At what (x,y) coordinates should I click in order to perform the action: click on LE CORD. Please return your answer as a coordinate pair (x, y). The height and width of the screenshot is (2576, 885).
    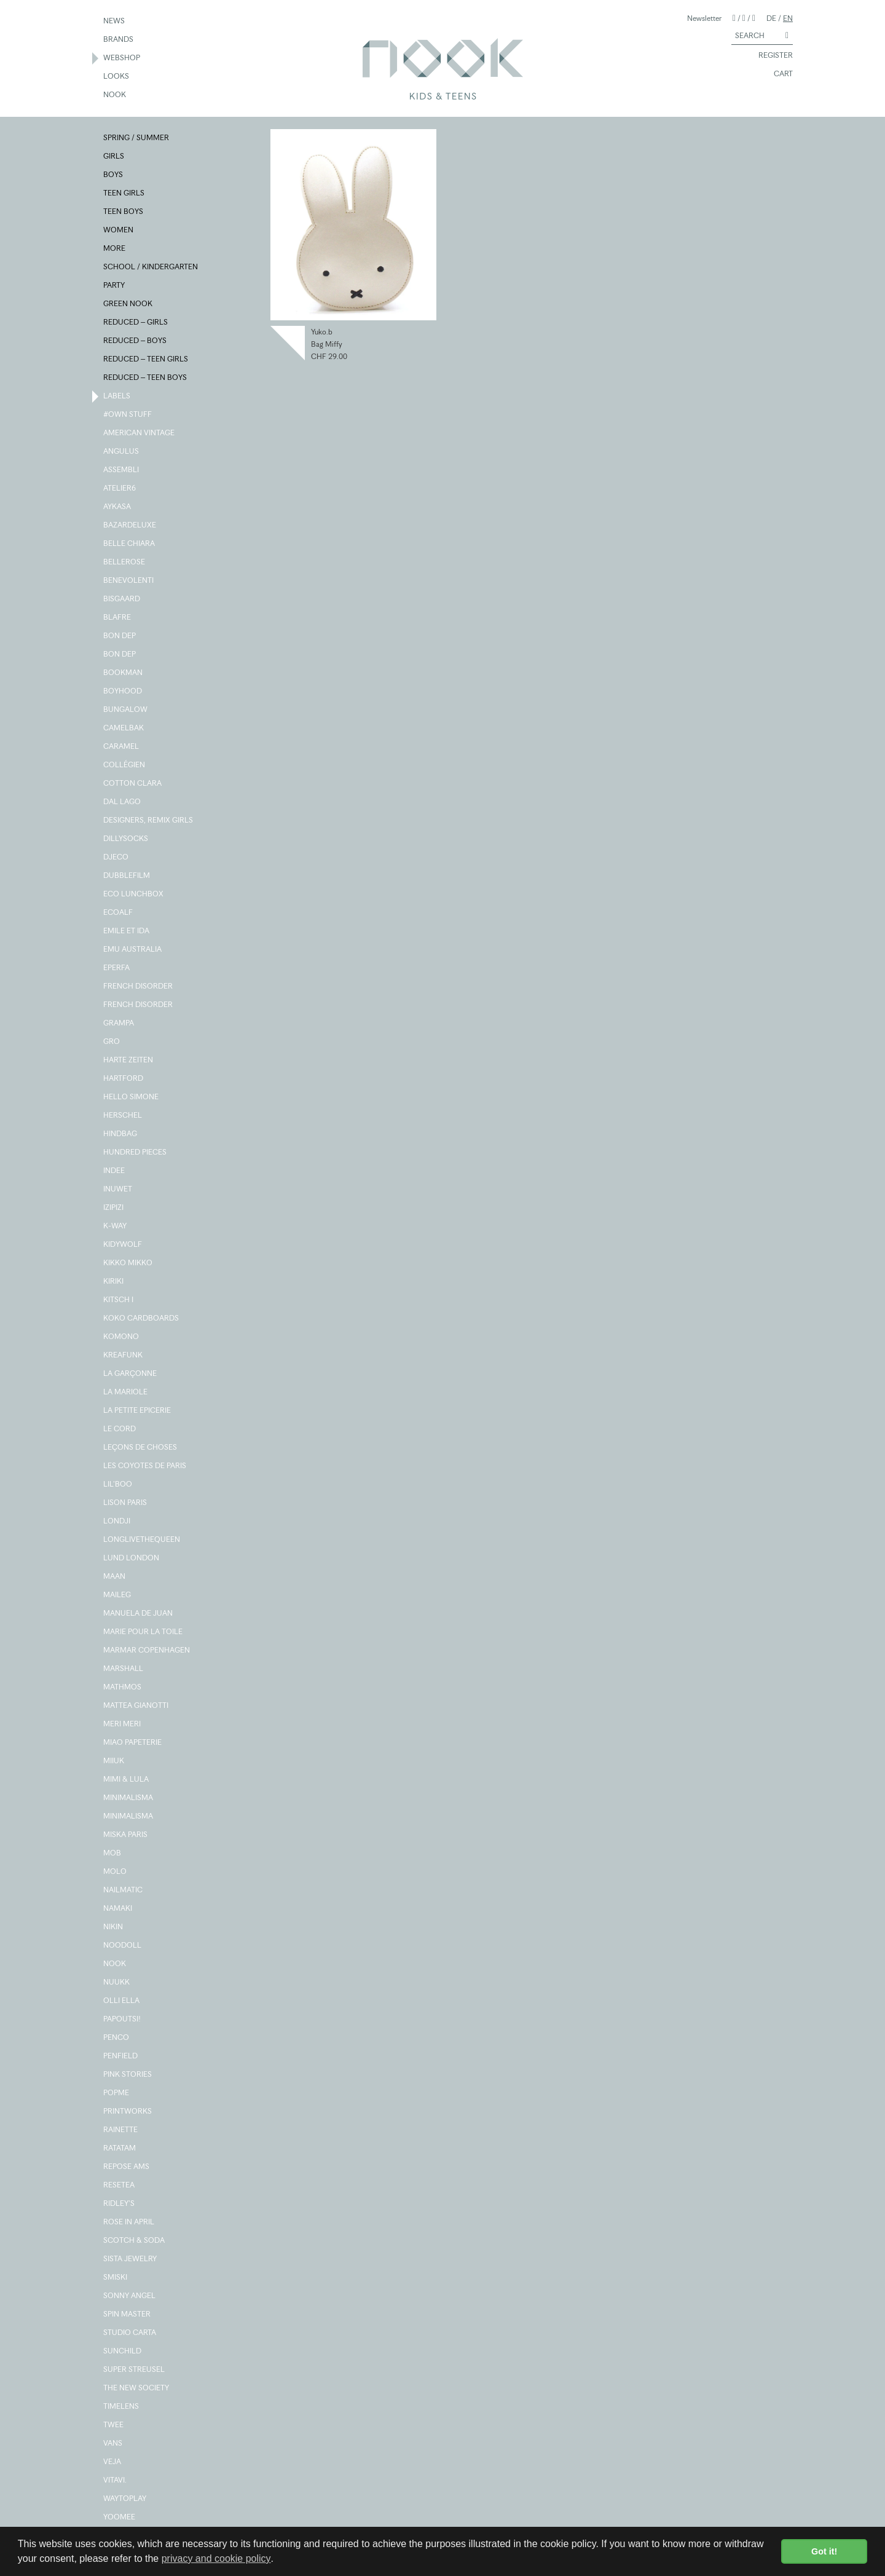
    Looking at the image, I should click on (120, 1429).